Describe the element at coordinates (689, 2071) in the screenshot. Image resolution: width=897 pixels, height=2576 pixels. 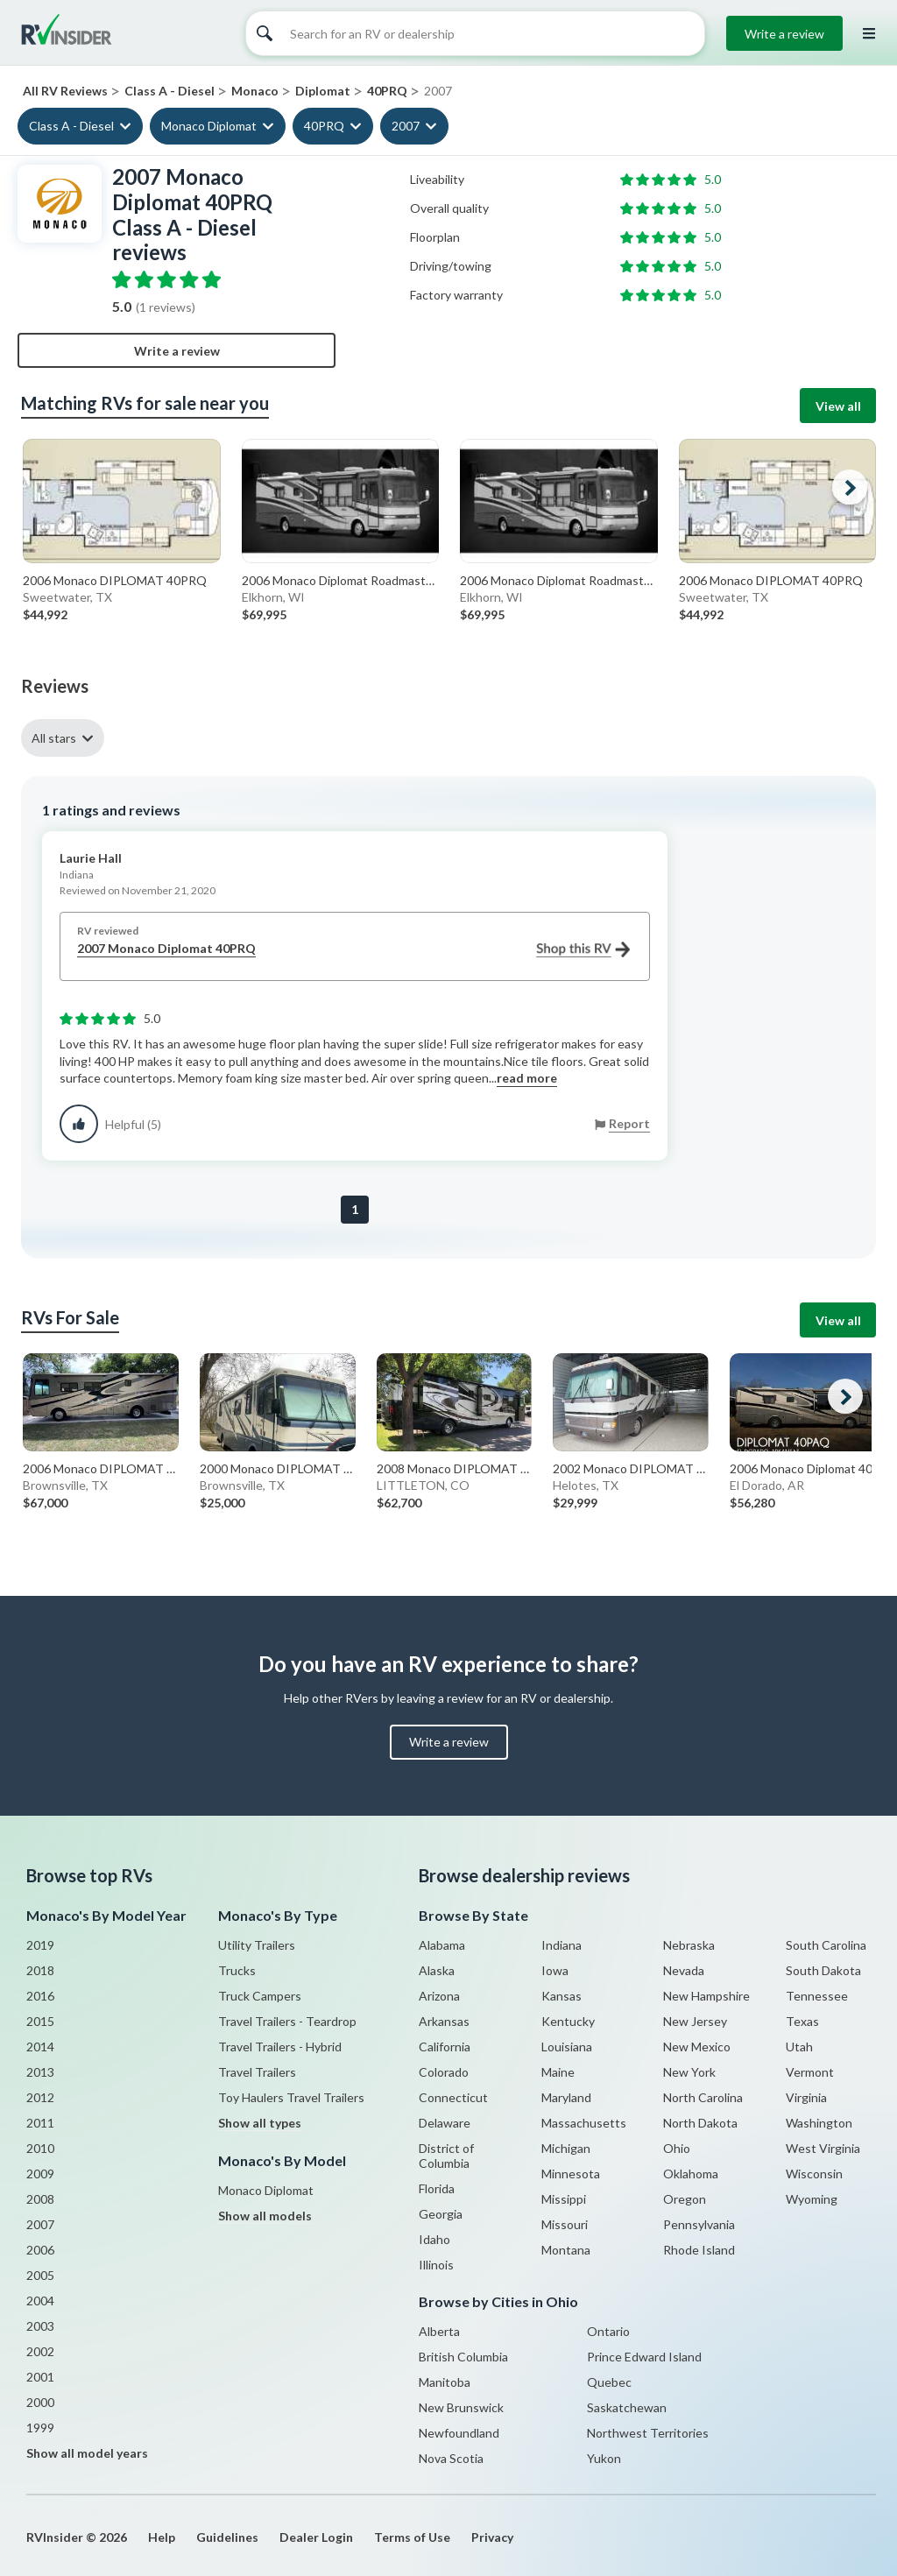
I see `New York` at that location.